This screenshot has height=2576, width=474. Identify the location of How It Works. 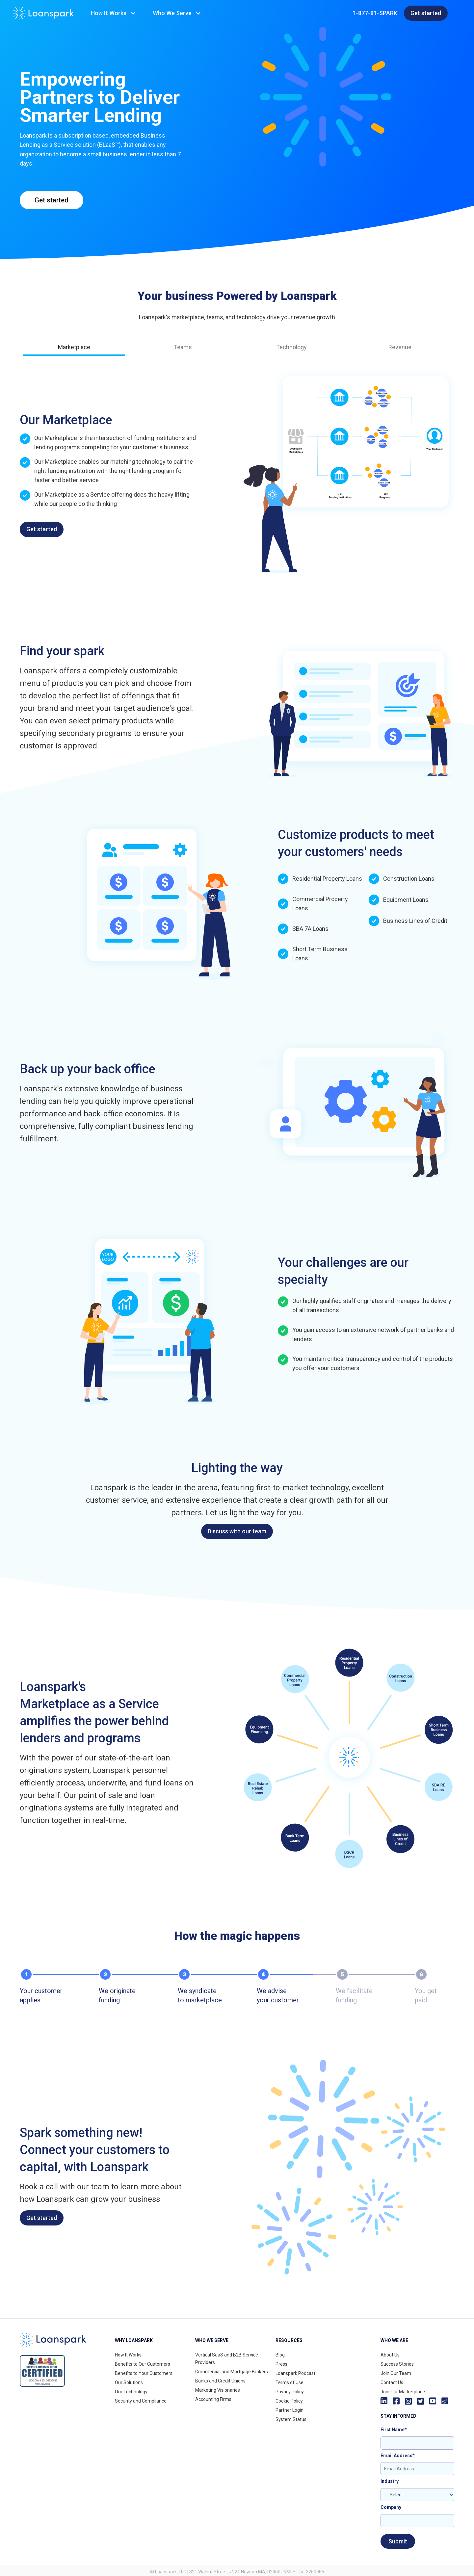
(108, 13).